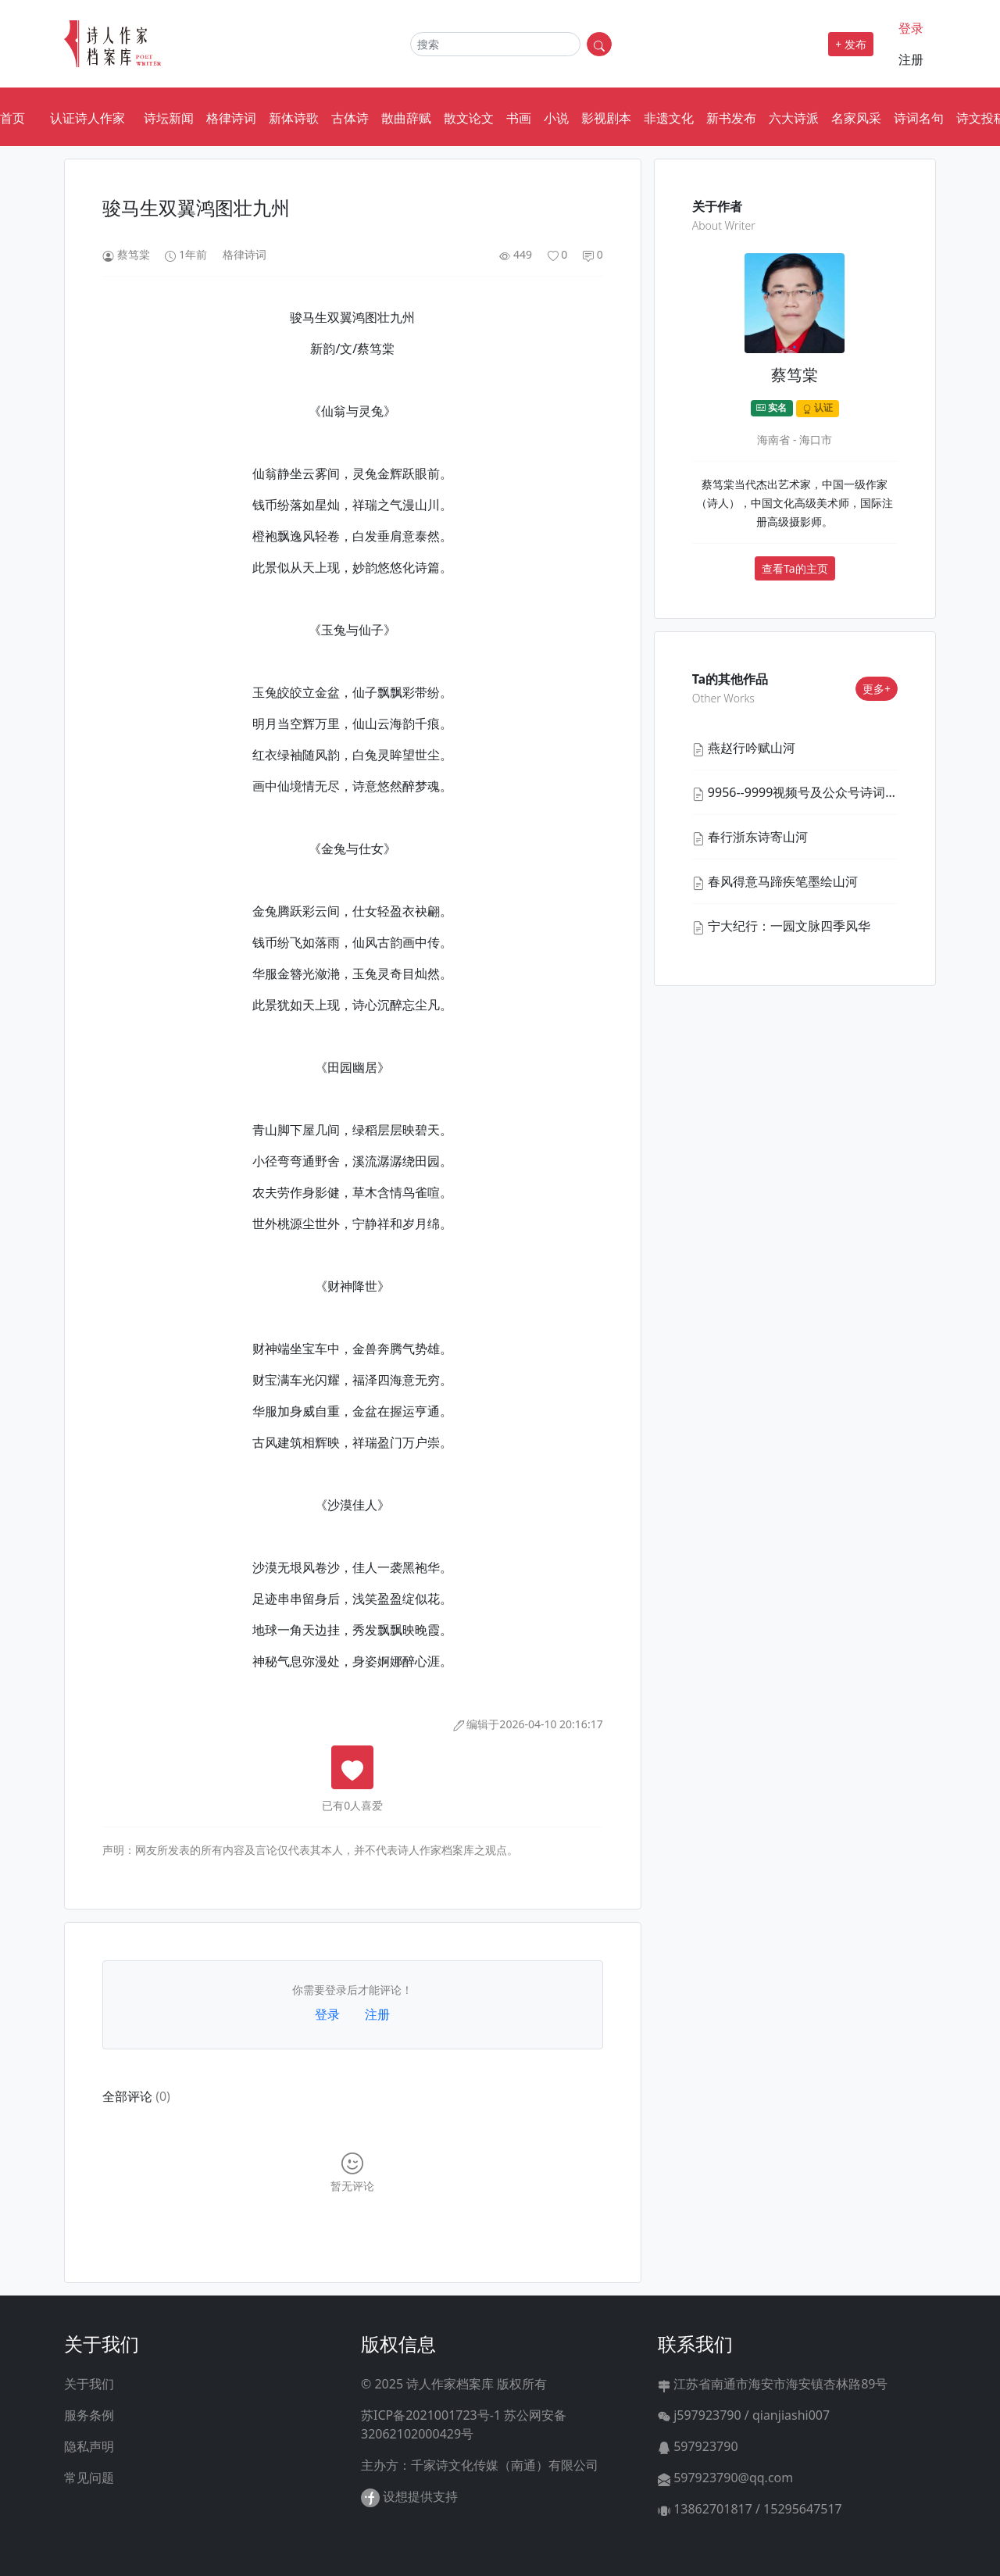 This screenshot has height=2576, width=1000. I want to click on 诗词名句, so click(919, 118).